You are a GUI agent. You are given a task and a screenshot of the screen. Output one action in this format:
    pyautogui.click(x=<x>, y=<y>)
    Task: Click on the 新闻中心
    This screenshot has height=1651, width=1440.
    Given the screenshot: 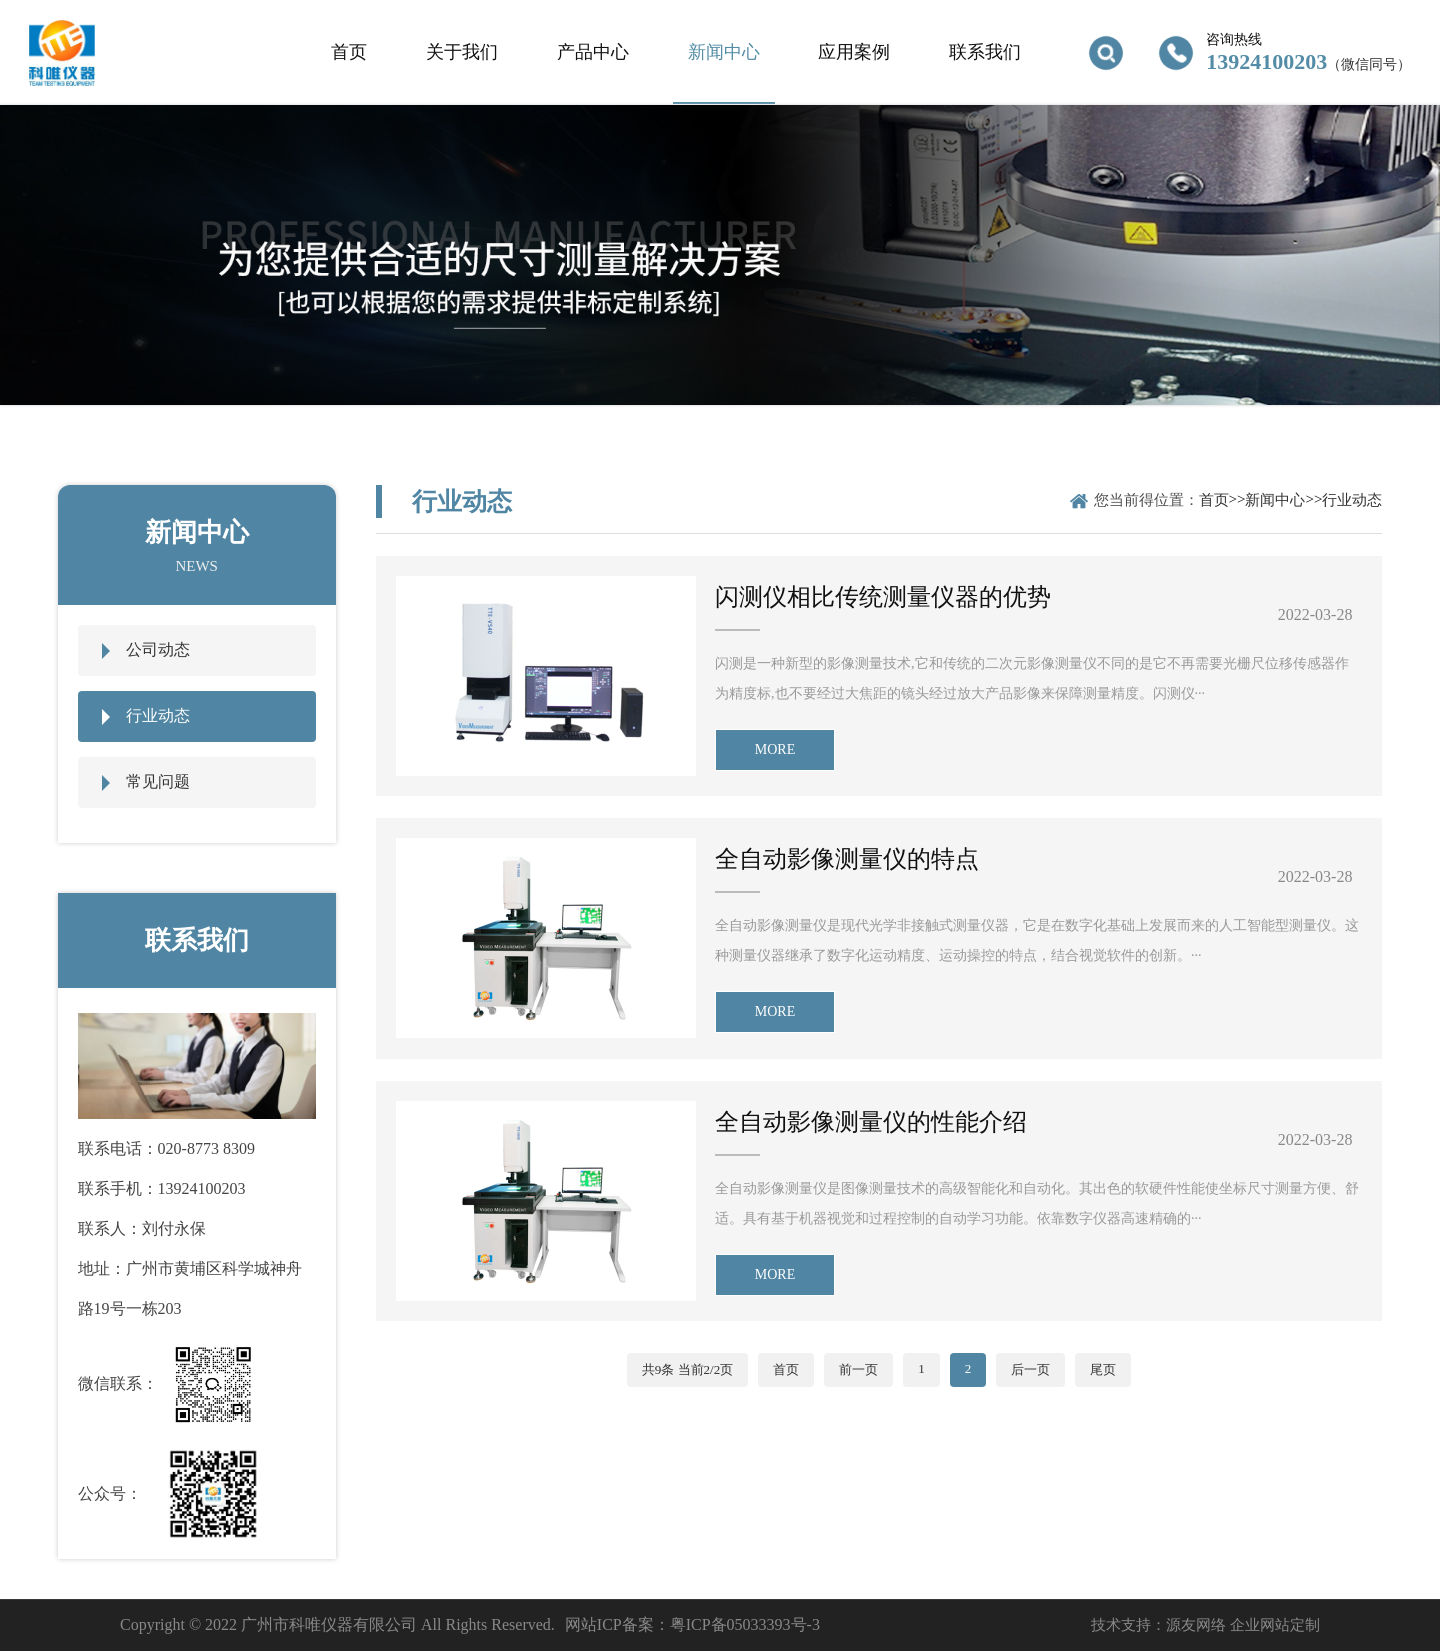 What is the action you would take?
    pyautogui.click(x=724, y=52)
    